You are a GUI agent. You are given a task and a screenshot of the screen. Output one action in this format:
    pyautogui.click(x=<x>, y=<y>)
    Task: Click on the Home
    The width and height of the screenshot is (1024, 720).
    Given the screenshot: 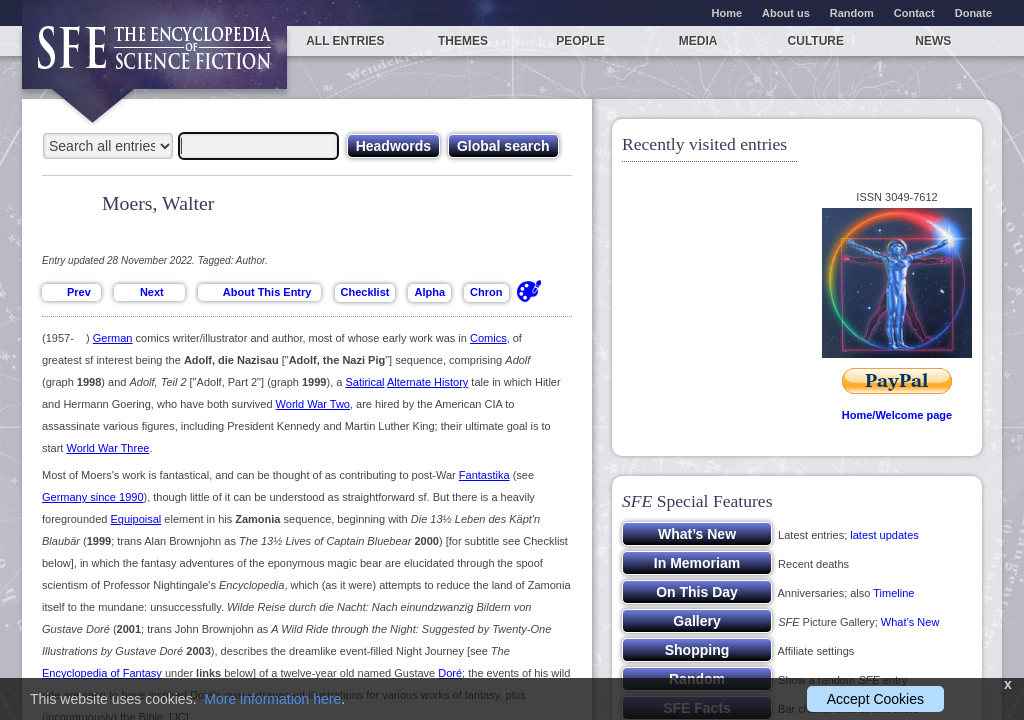 What is the action you would take?
    pyautogui.click(x=727, y=13)
    